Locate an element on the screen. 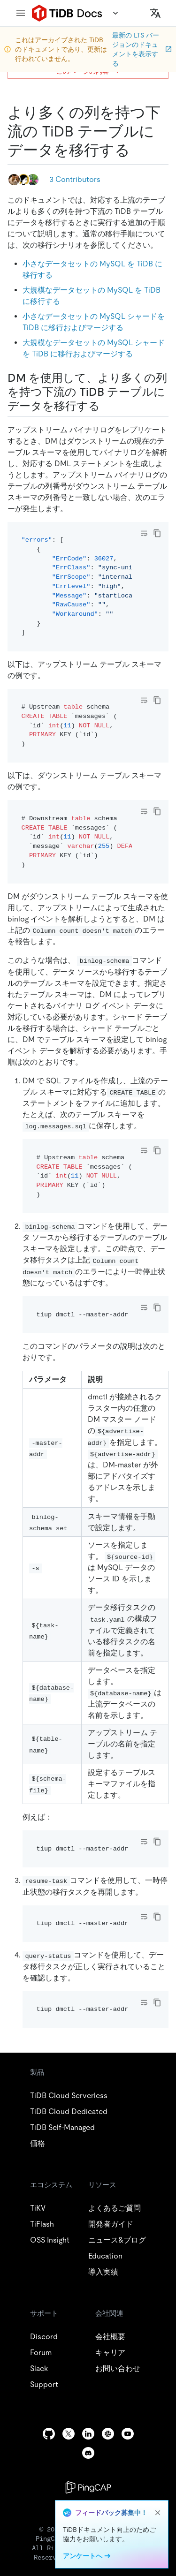 The height and width of the screenshot is (2576, 176). [copy] is located at coordinates (157, 533).